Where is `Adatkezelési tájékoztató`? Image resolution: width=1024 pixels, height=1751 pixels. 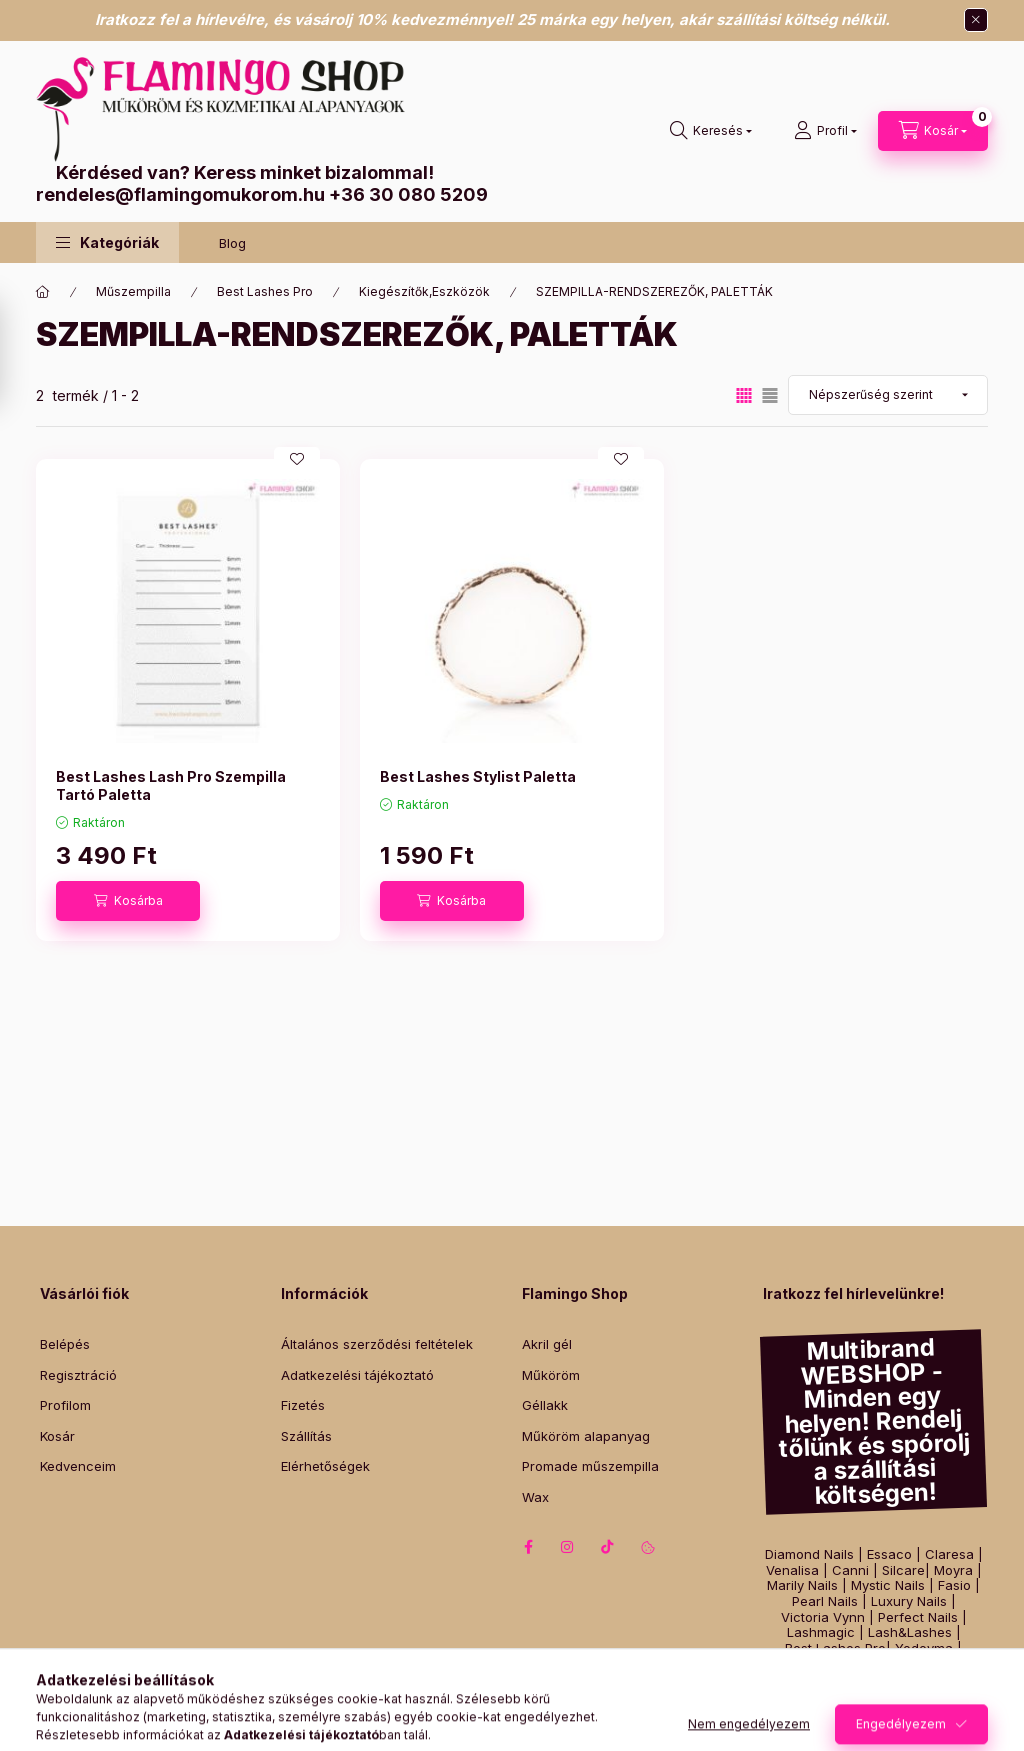 Adatkezelési tájékoztató is located at coordinates (357, 1375).